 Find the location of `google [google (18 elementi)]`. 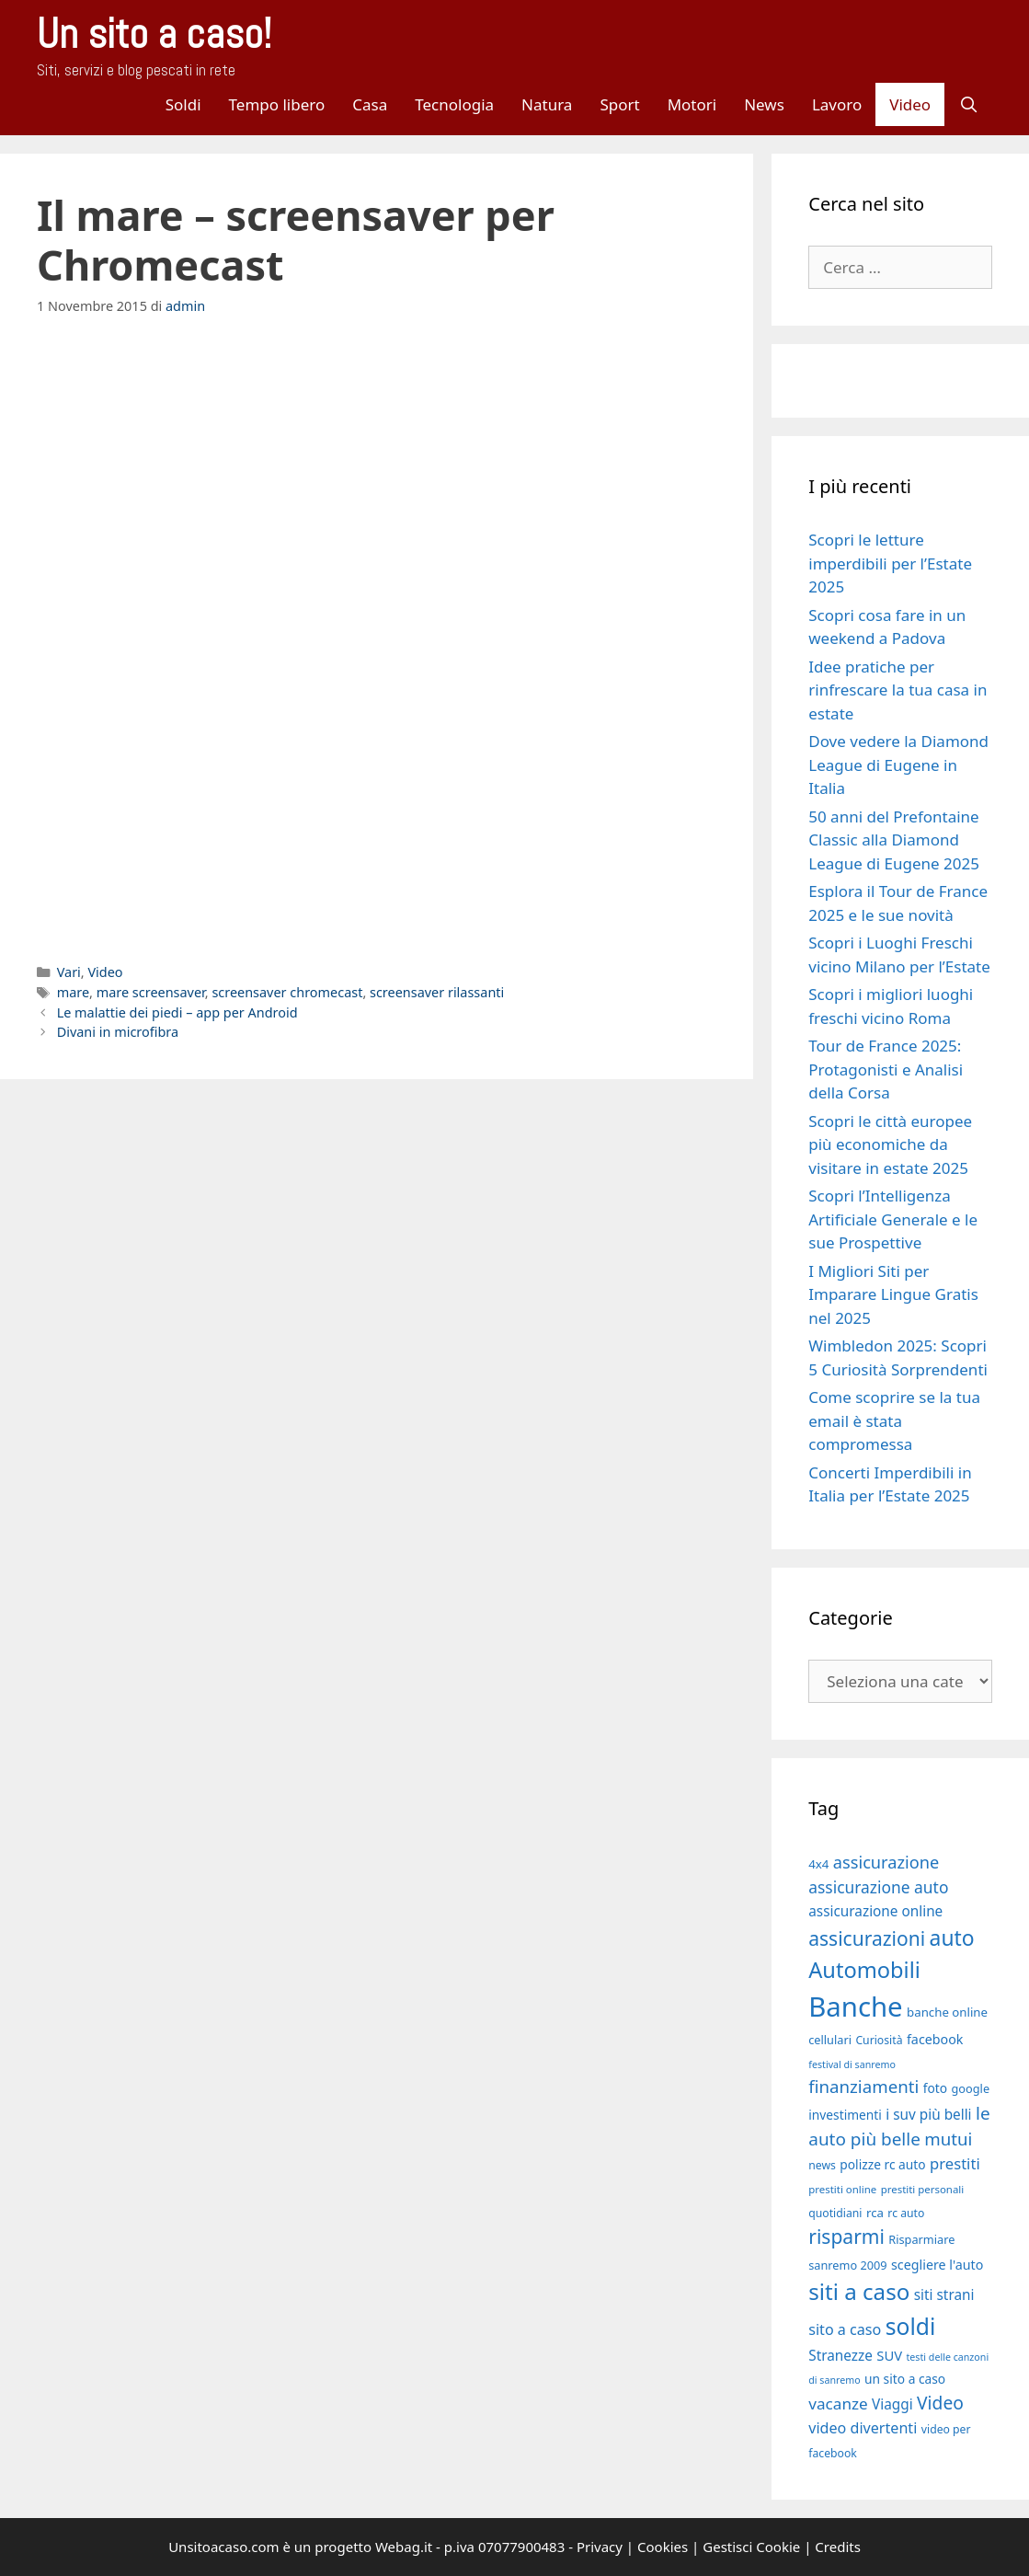

google [google (18 elementi)] is located at coordinates (971, 2088).